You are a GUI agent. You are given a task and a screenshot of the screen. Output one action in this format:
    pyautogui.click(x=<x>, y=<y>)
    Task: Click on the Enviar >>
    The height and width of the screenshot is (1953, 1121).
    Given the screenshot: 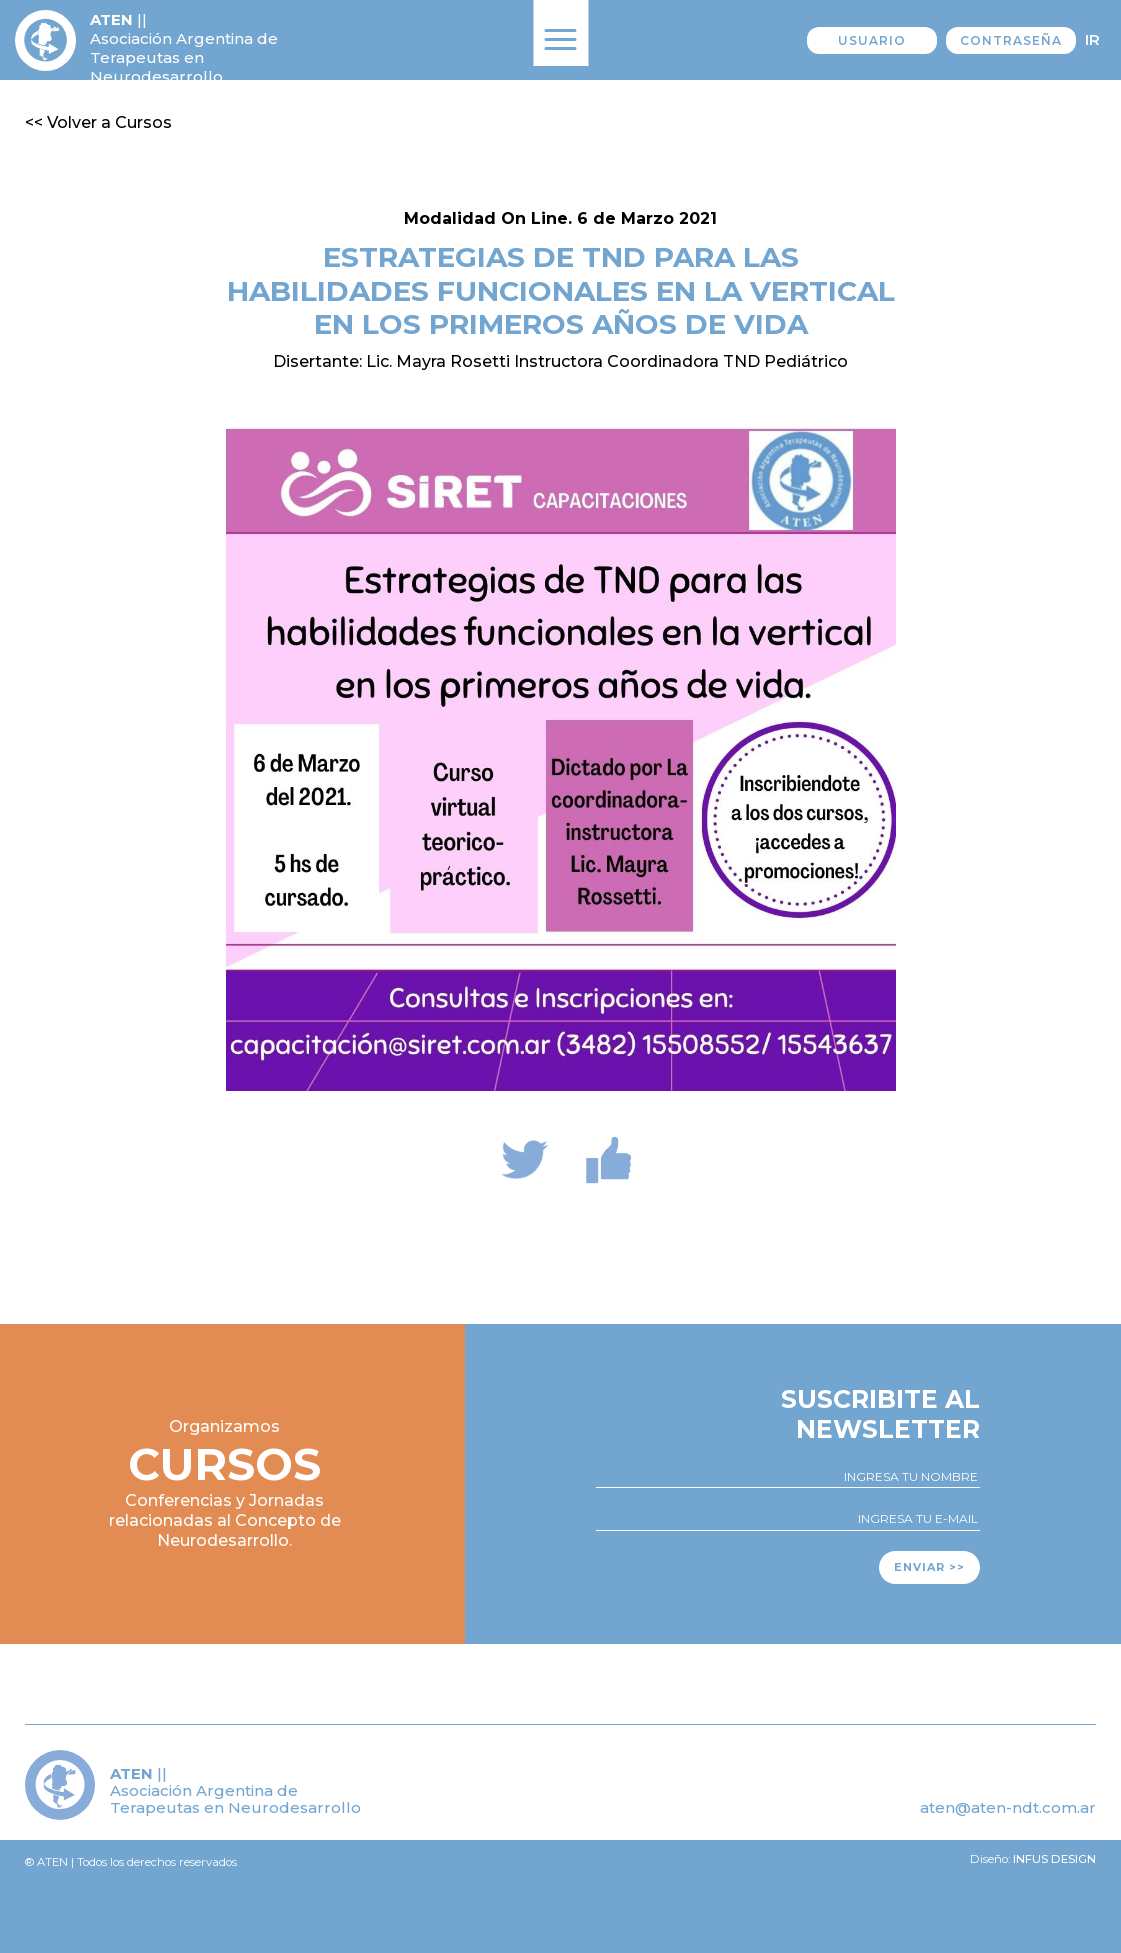 What is the action you would take?
    pyautogui.click(x=929, y=1567)
    